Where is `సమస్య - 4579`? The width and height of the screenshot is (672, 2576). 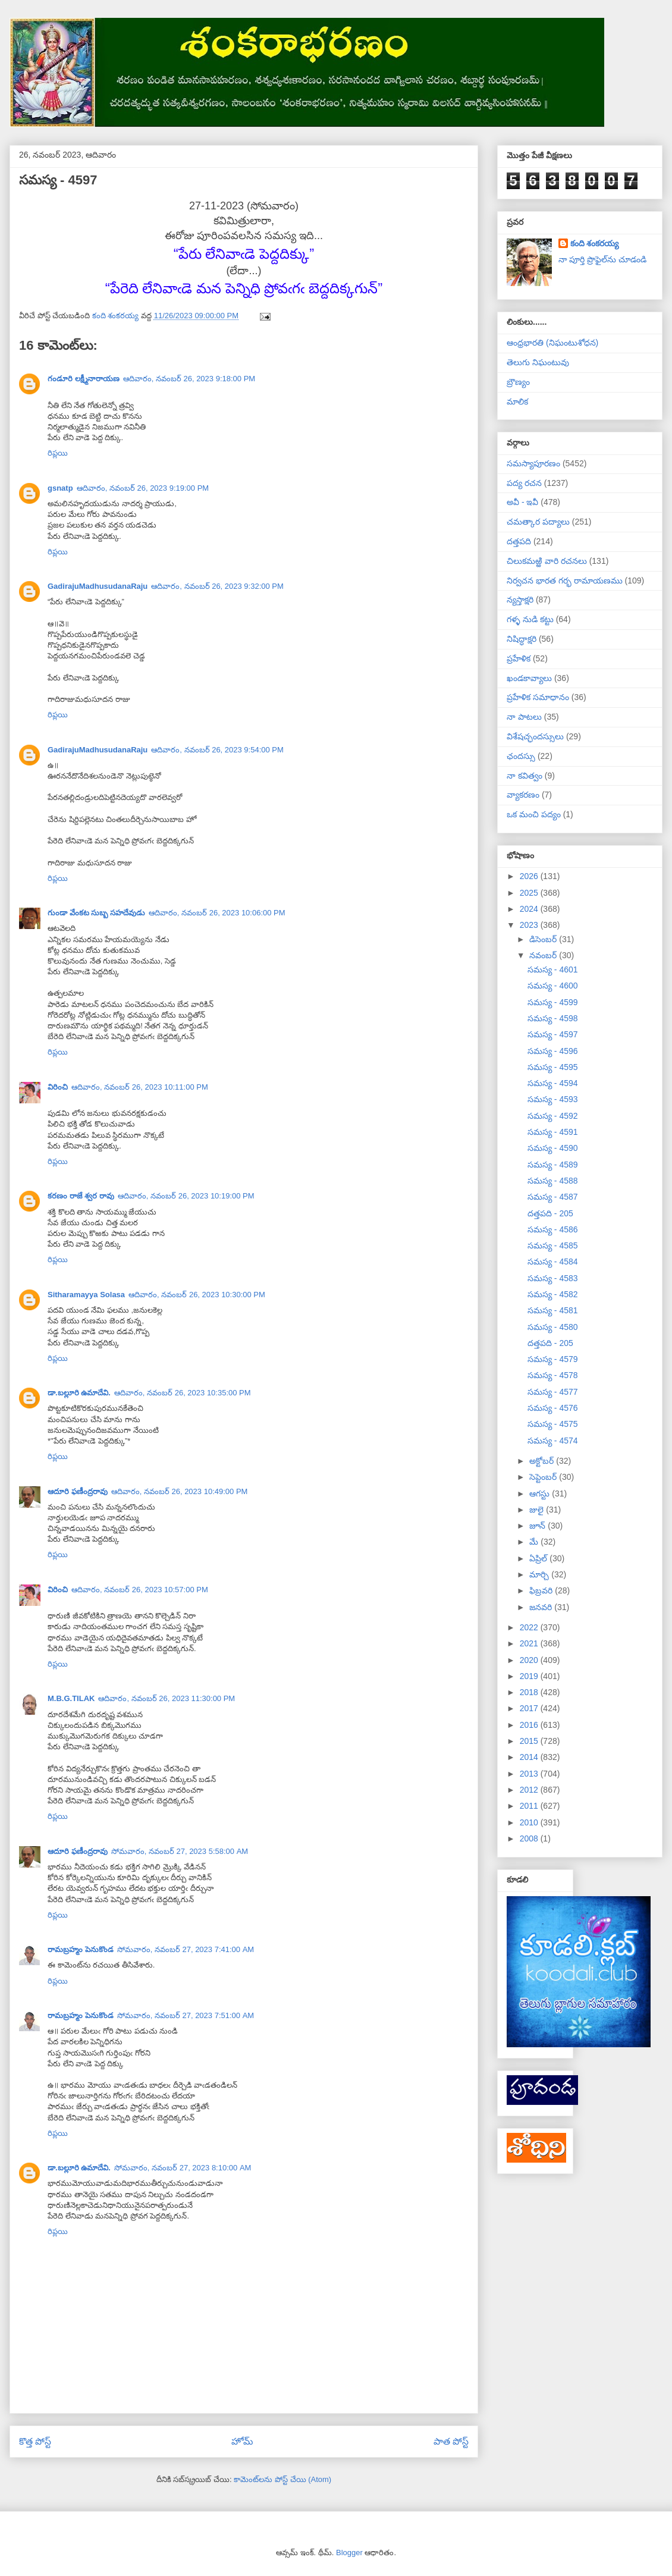 సమస్య - 4579 is located at coordinates (552, 1359).